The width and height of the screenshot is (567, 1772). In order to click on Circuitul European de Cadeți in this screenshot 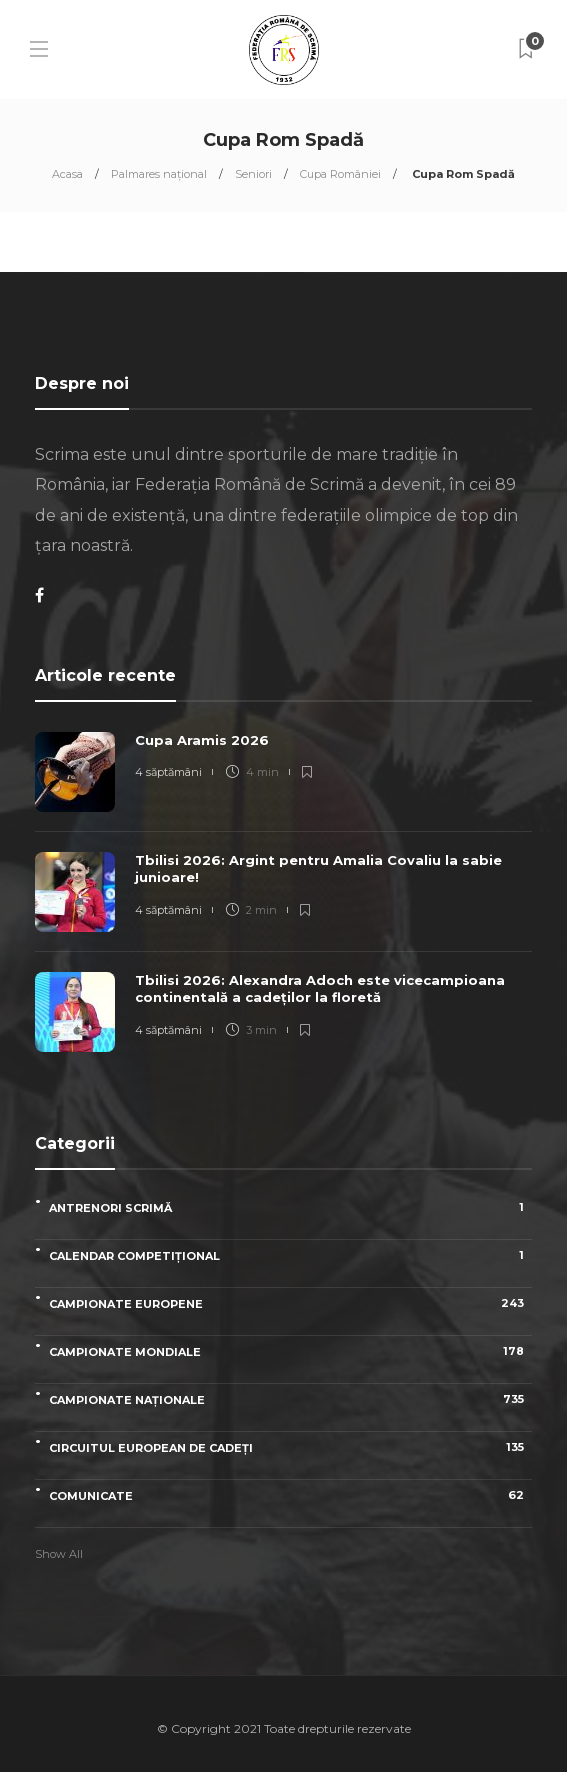, I will do `click(290, 1447)`.